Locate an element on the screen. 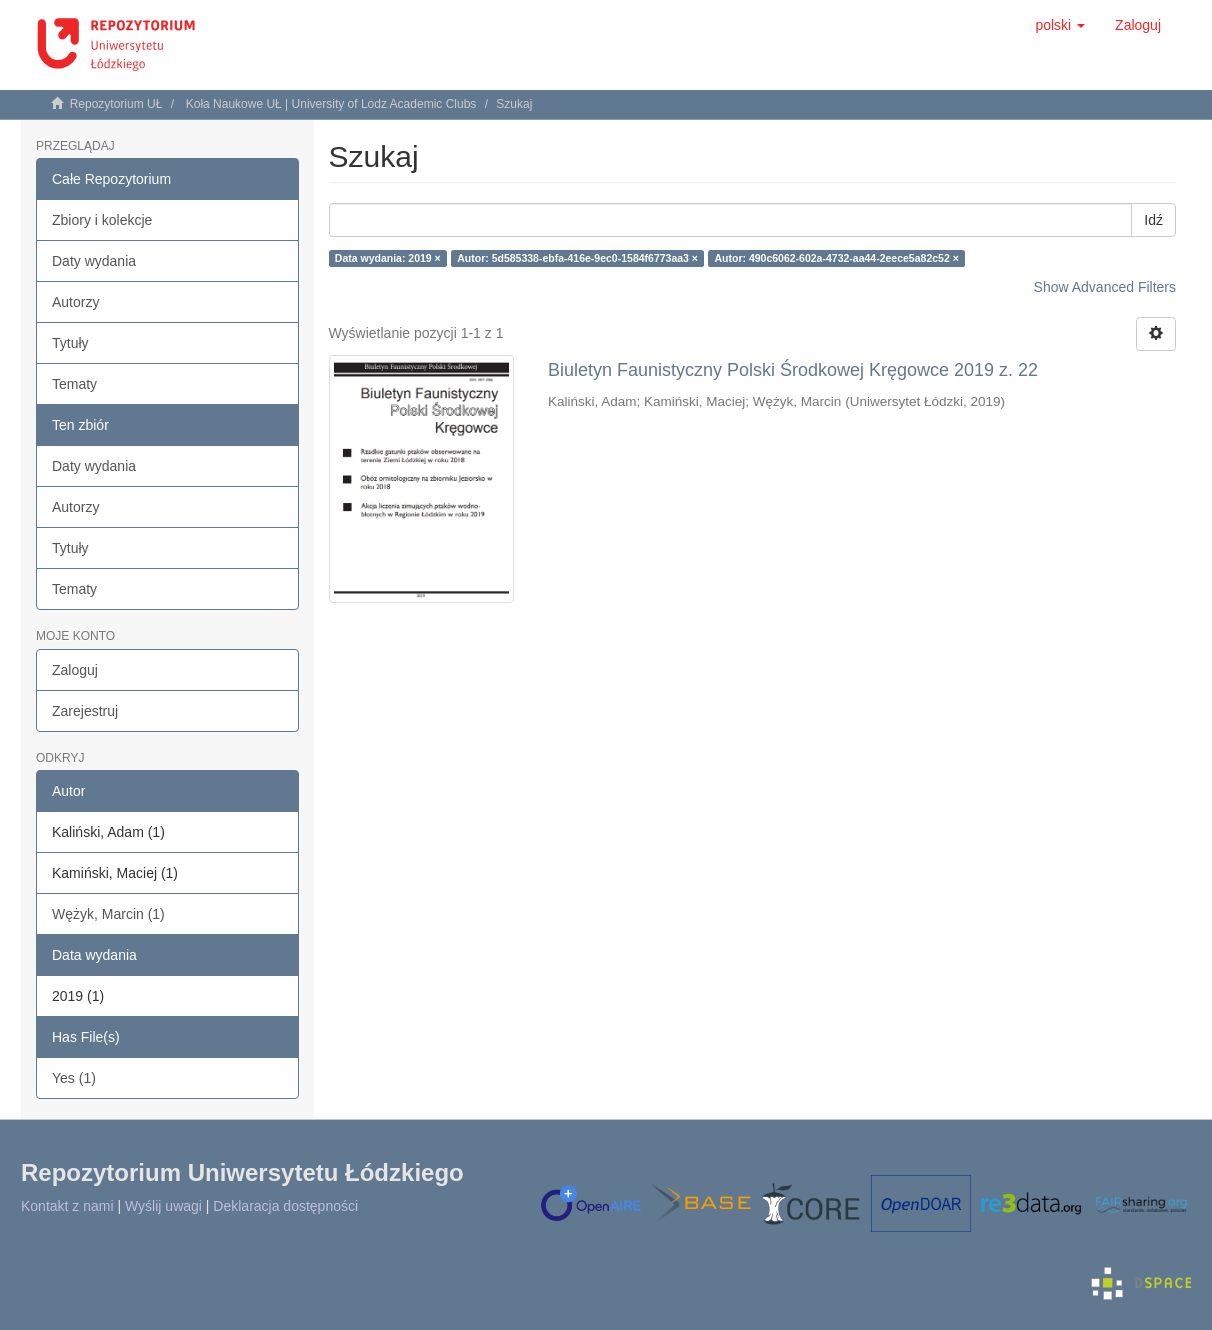 The height and width of the screenshot is (1330, 1212). Zbiory i kolekcje is located at coordinates (102, 220).